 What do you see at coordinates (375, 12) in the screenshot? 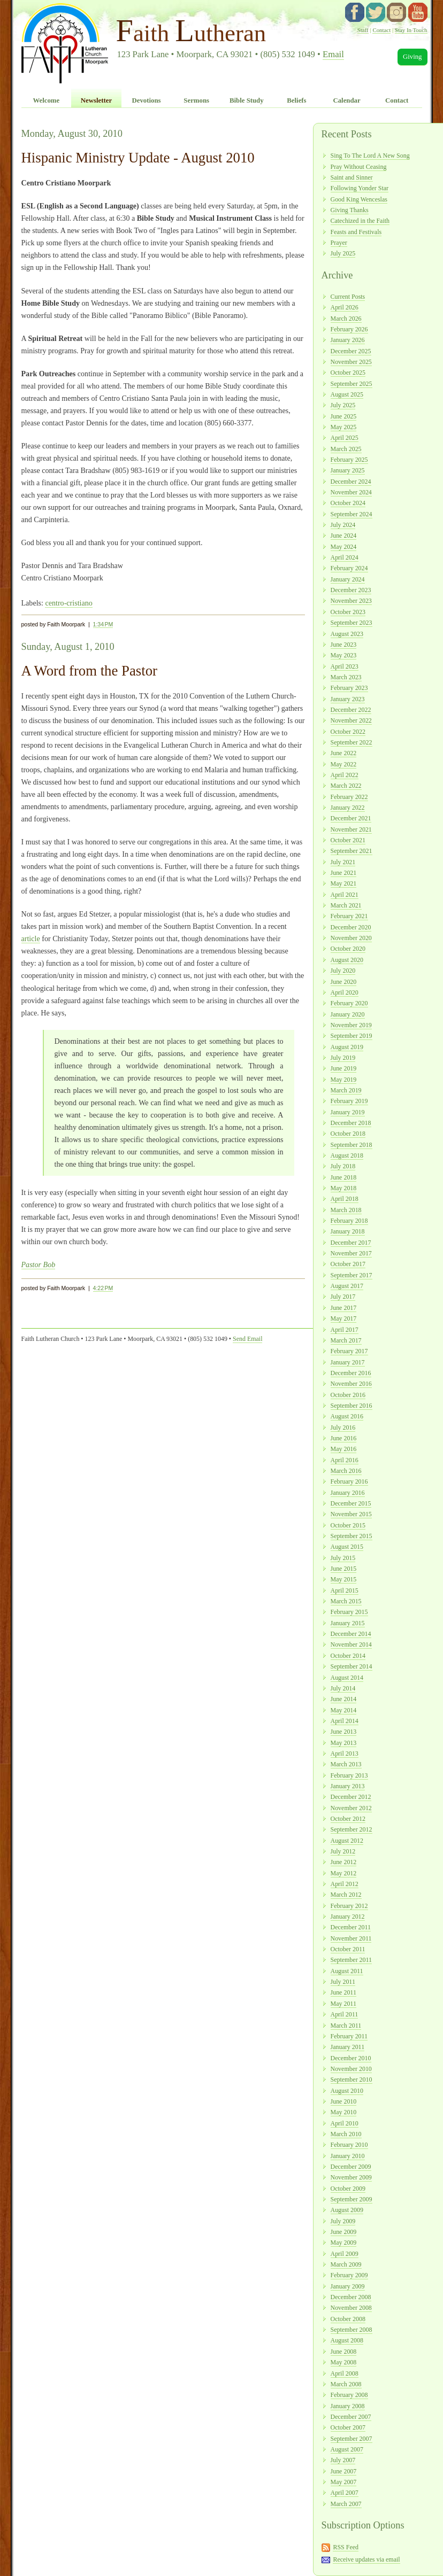
I see `twitter` at bounding box center [375, 12].